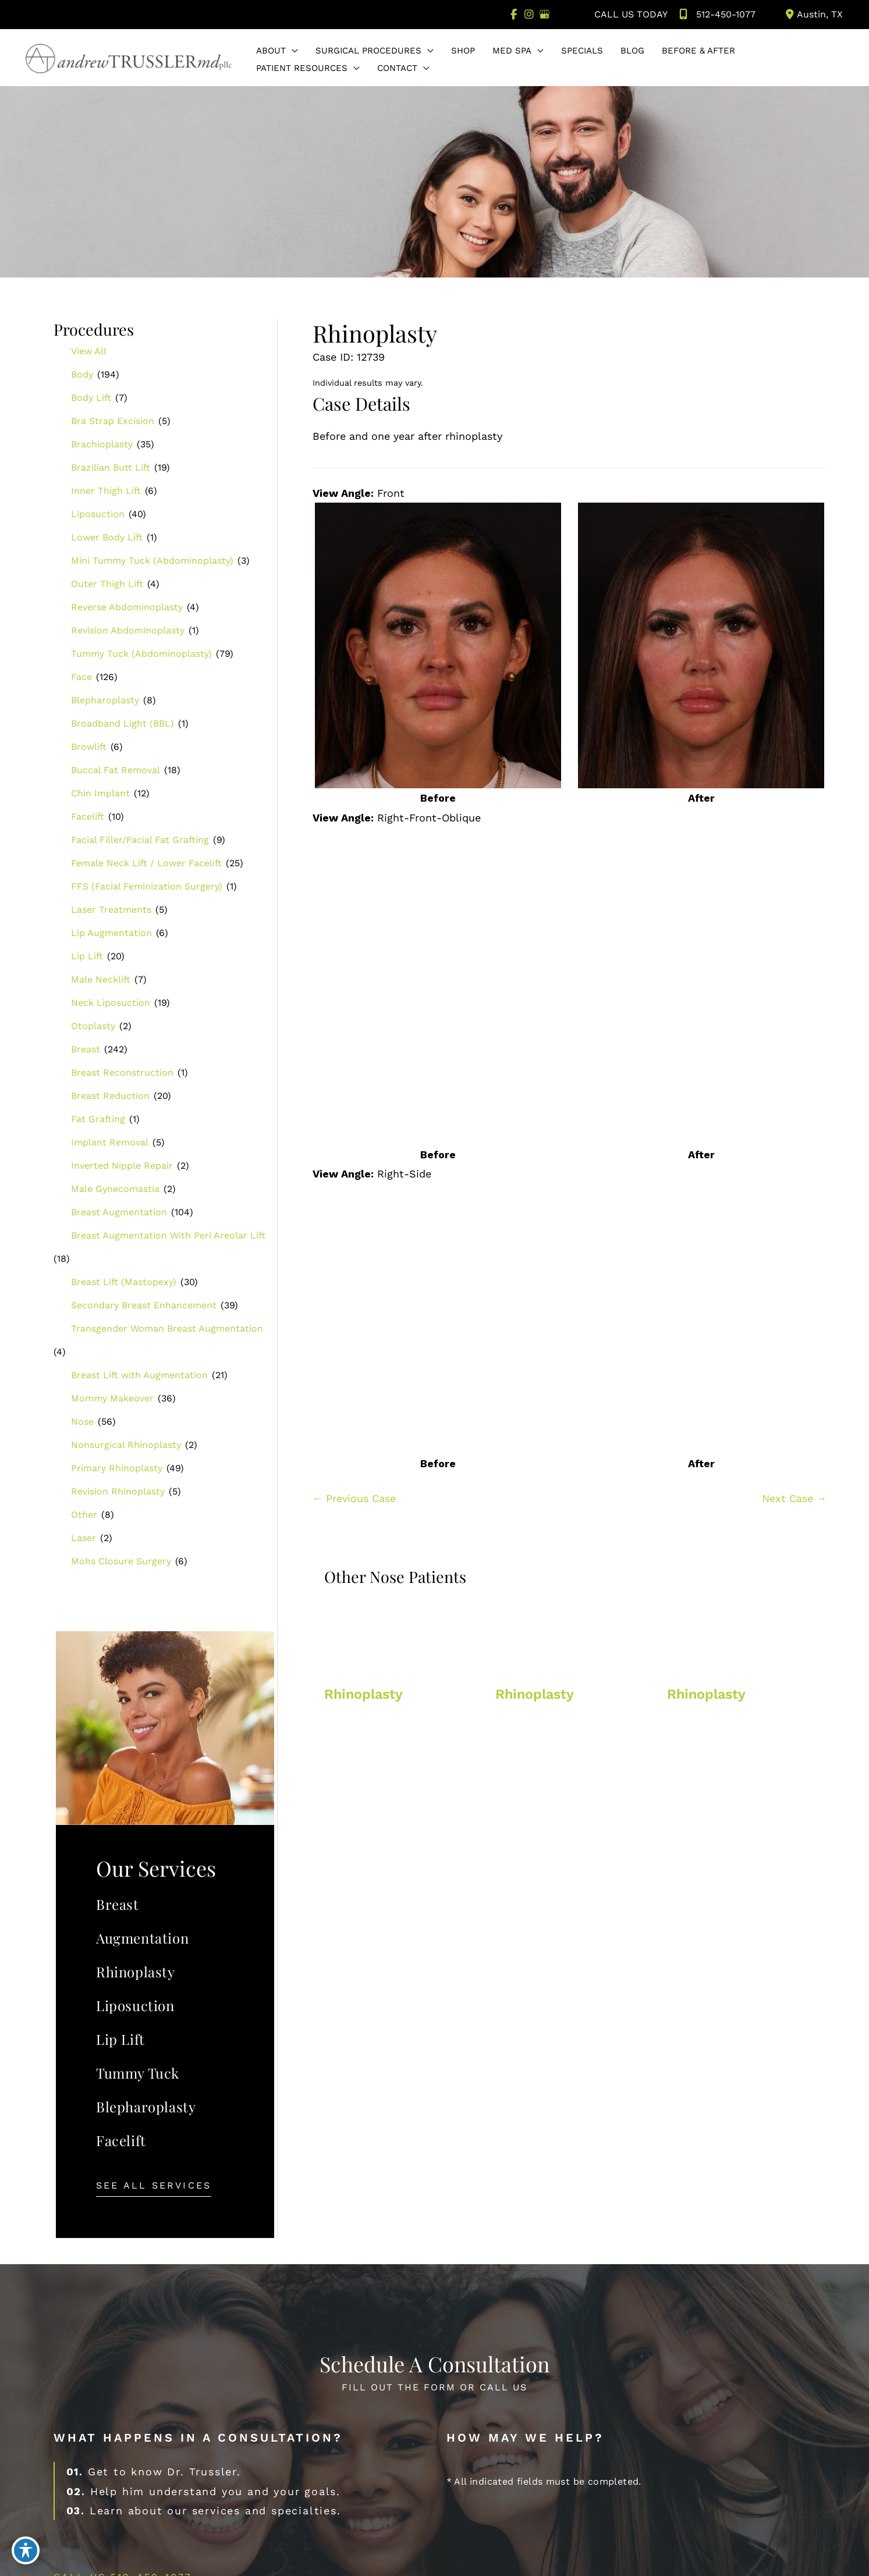 The height and width of the screenshot is (2576, 869). What do you see at coordinates (82, 374) in the screenshot?
I see `Body` at bounding box center [82, 374].